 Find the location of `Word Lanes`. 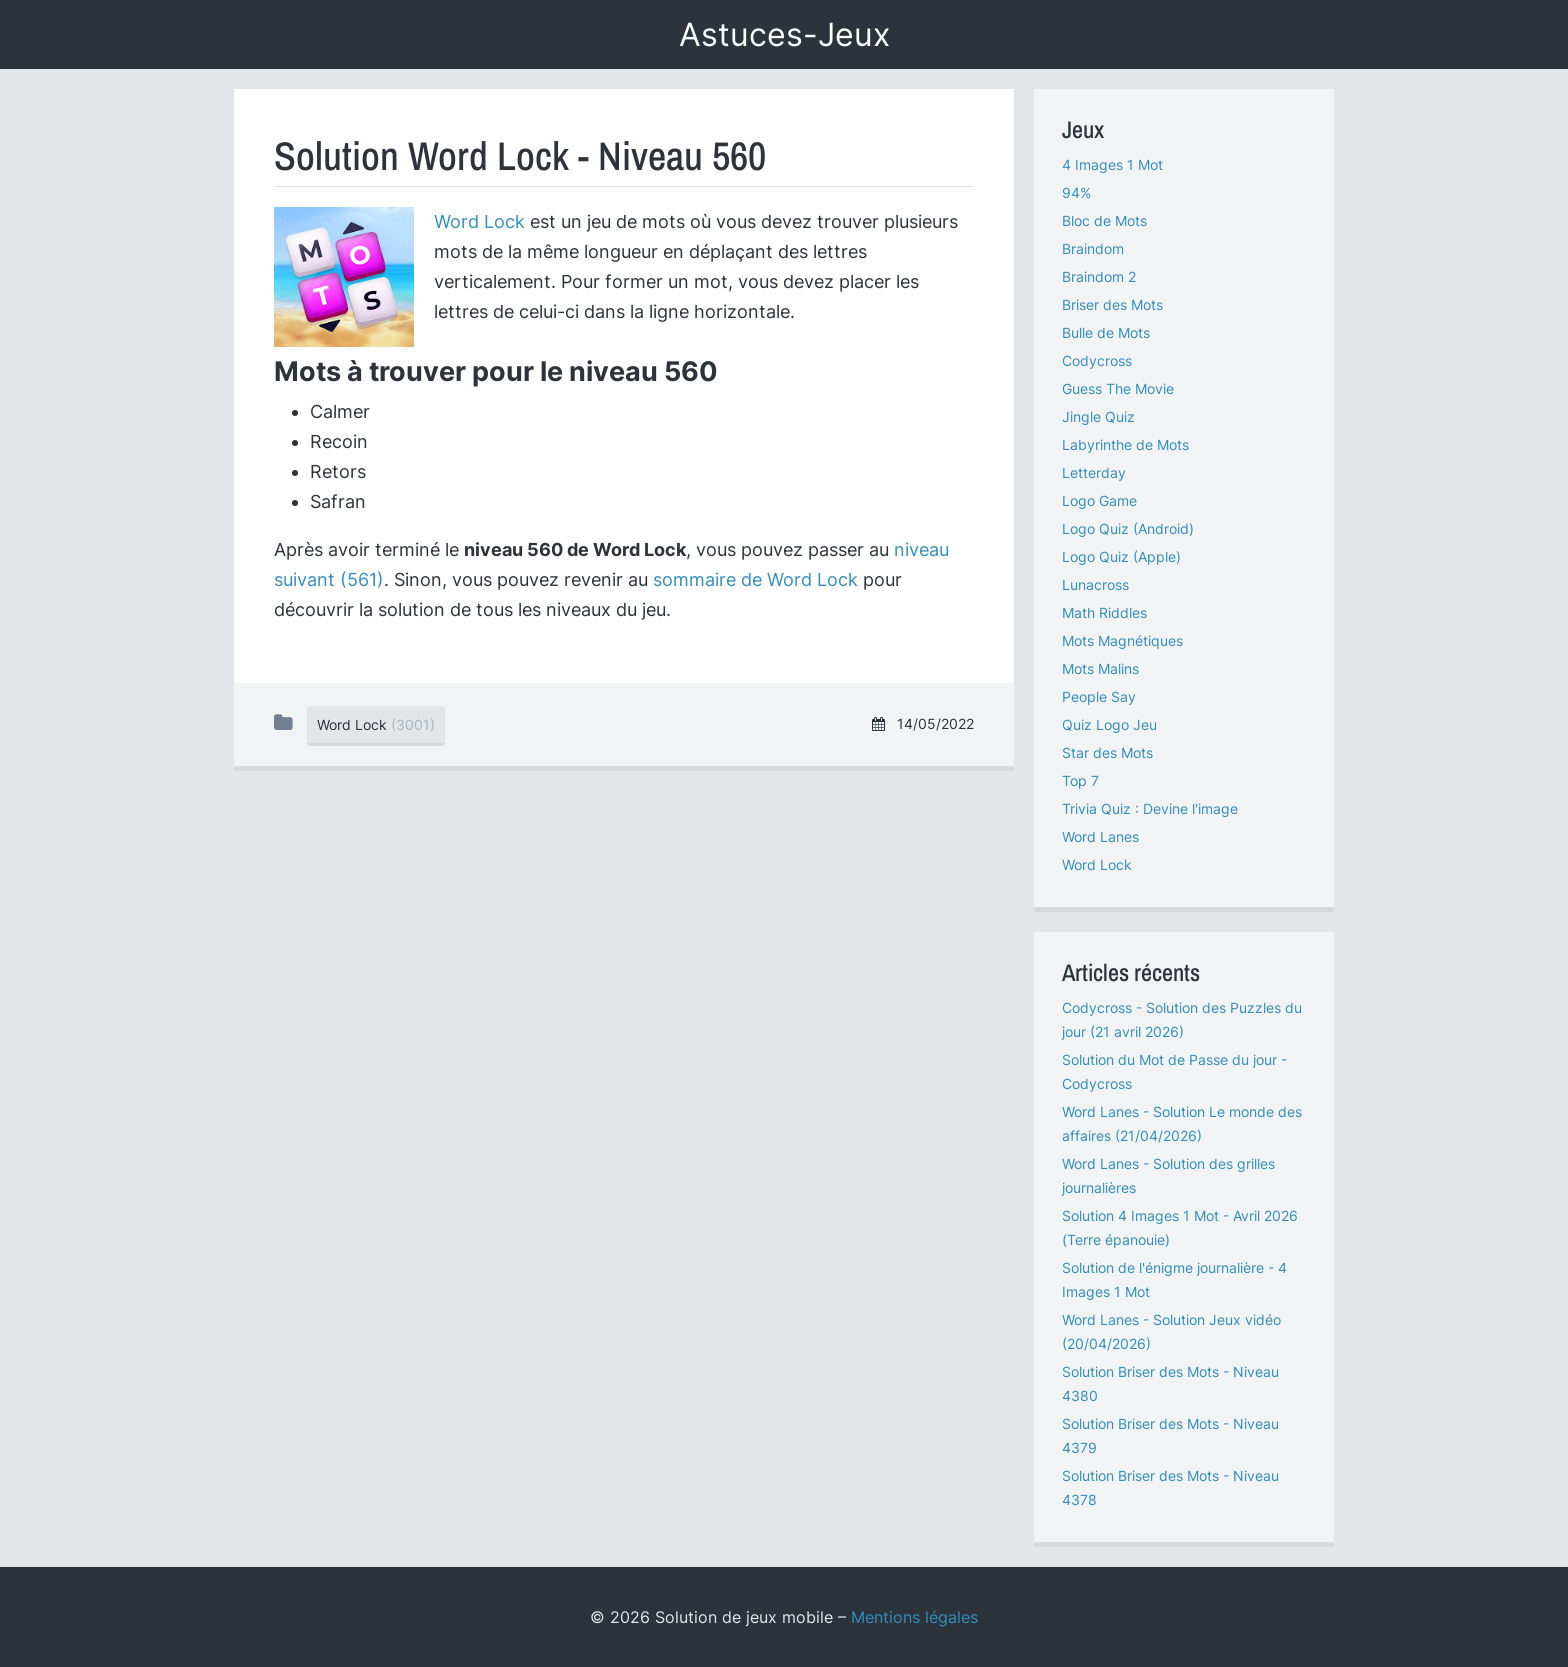

Word Lanes is located at coordinates (1100, 836).